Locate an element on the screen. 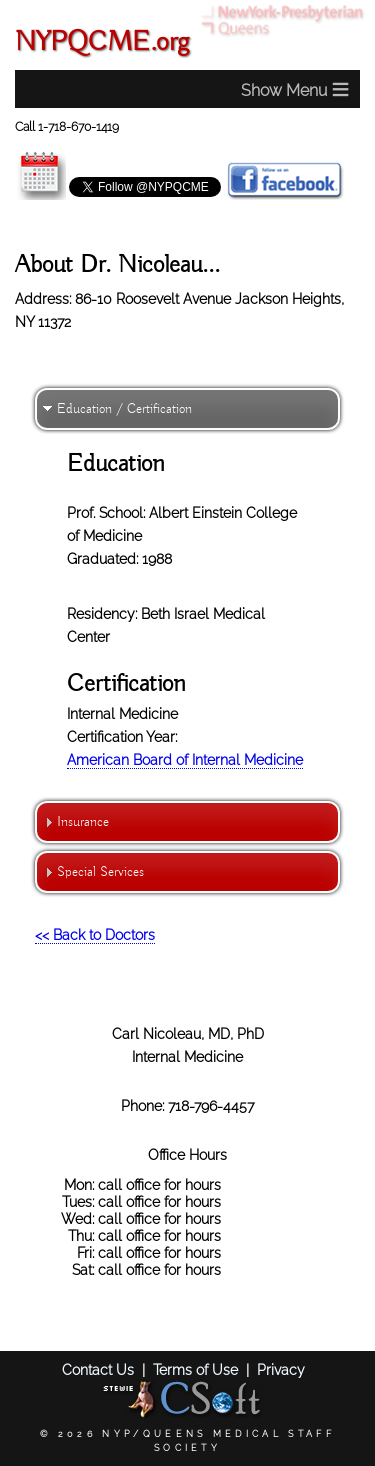 This screenshot has width=375, height=1466. Education / Certification is located at coordinates (124, 409).